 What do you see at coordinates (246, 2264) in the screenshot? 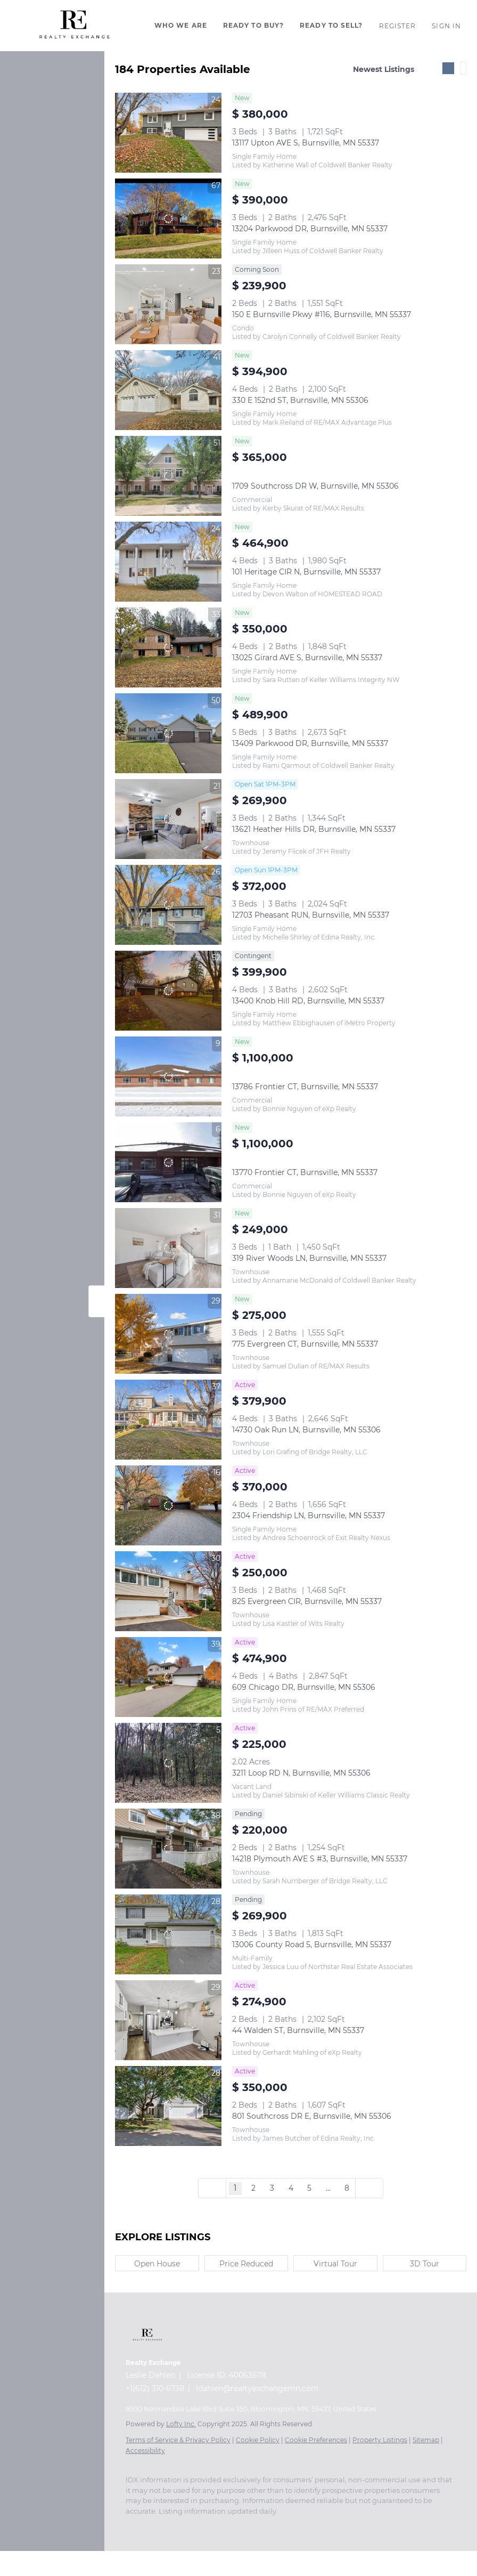
I see `Price Reduced` at bounding box center [246, 2264].